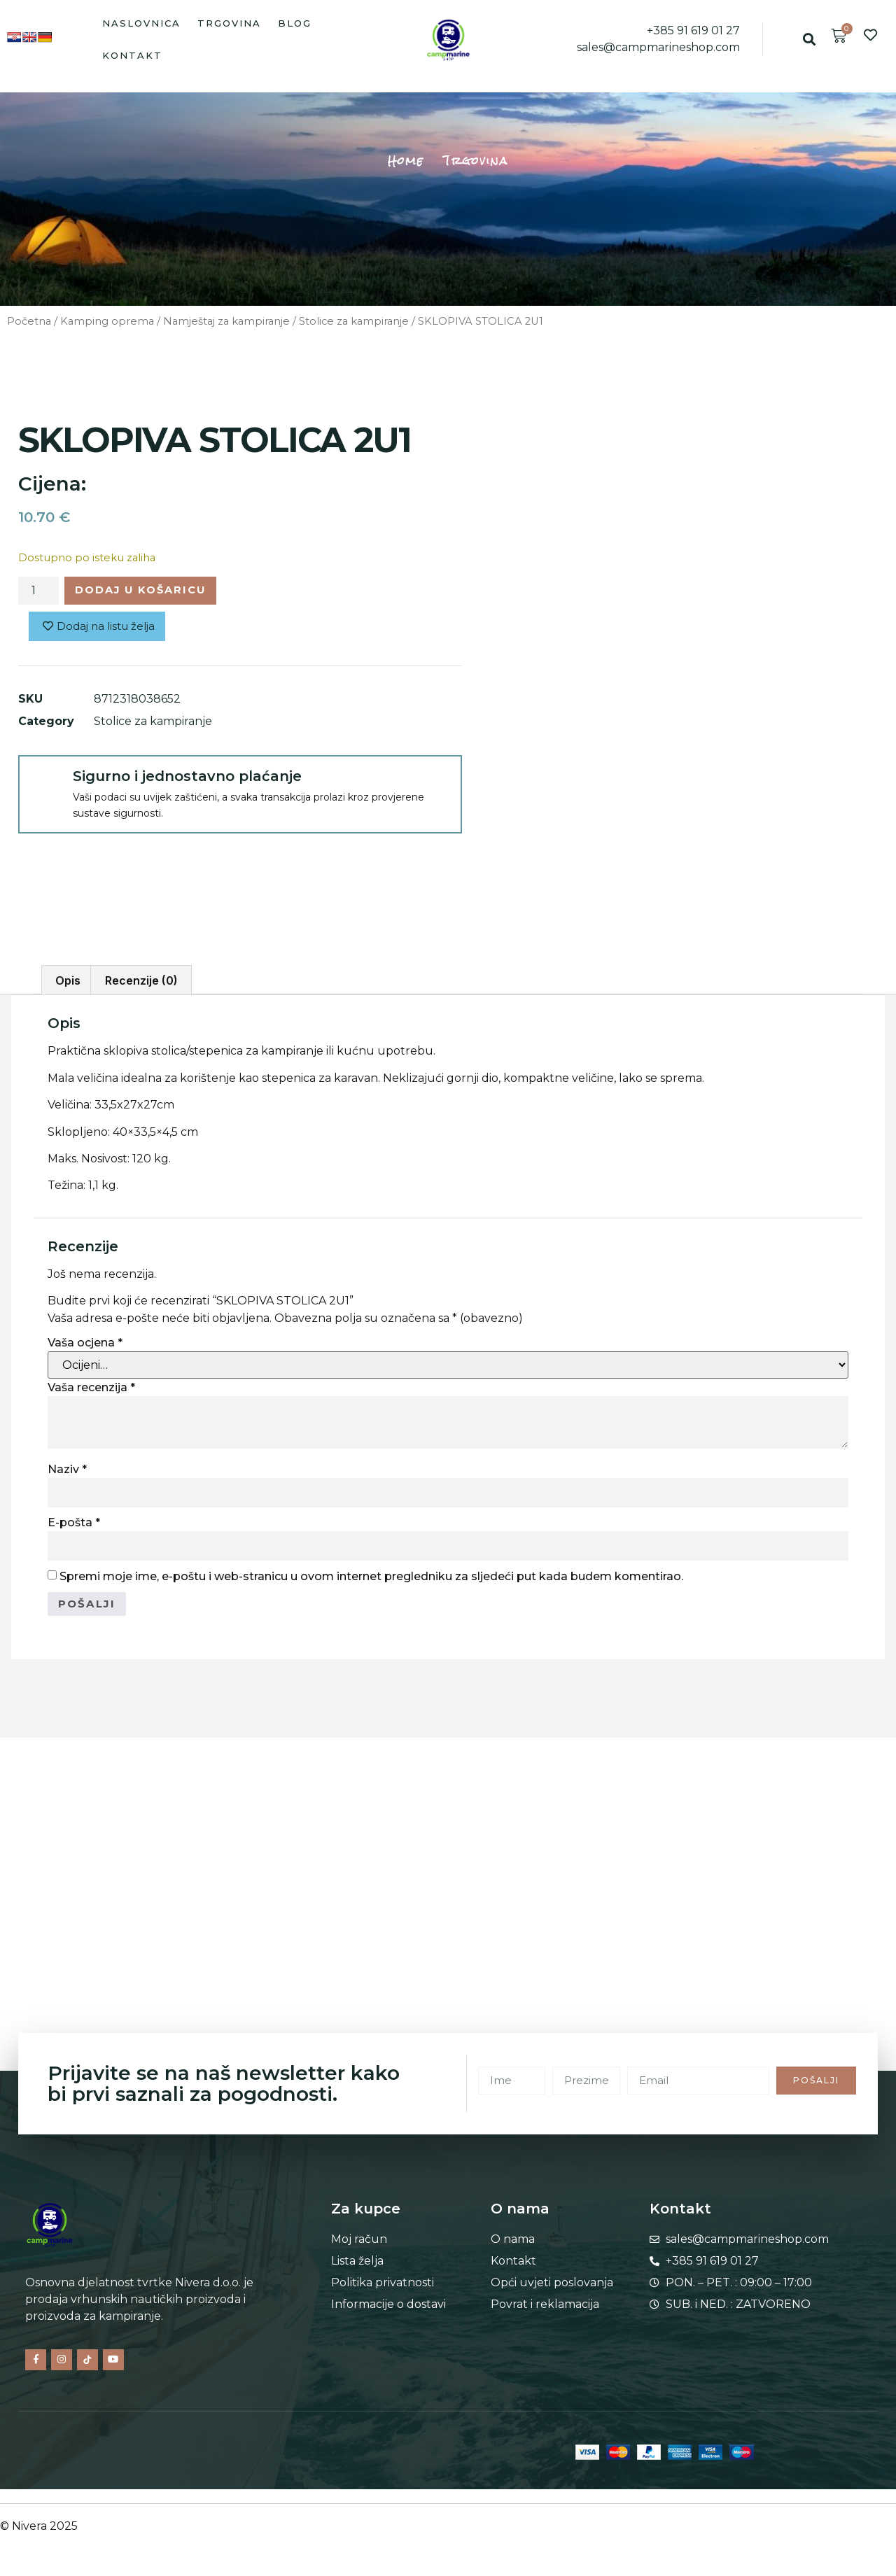 The height and width of the screenshot is (2576, 896). What do you see at coordinates (91, 1387) in the screenshot?
I see `Vaša recenzija` at bounding box center [91, 1387].